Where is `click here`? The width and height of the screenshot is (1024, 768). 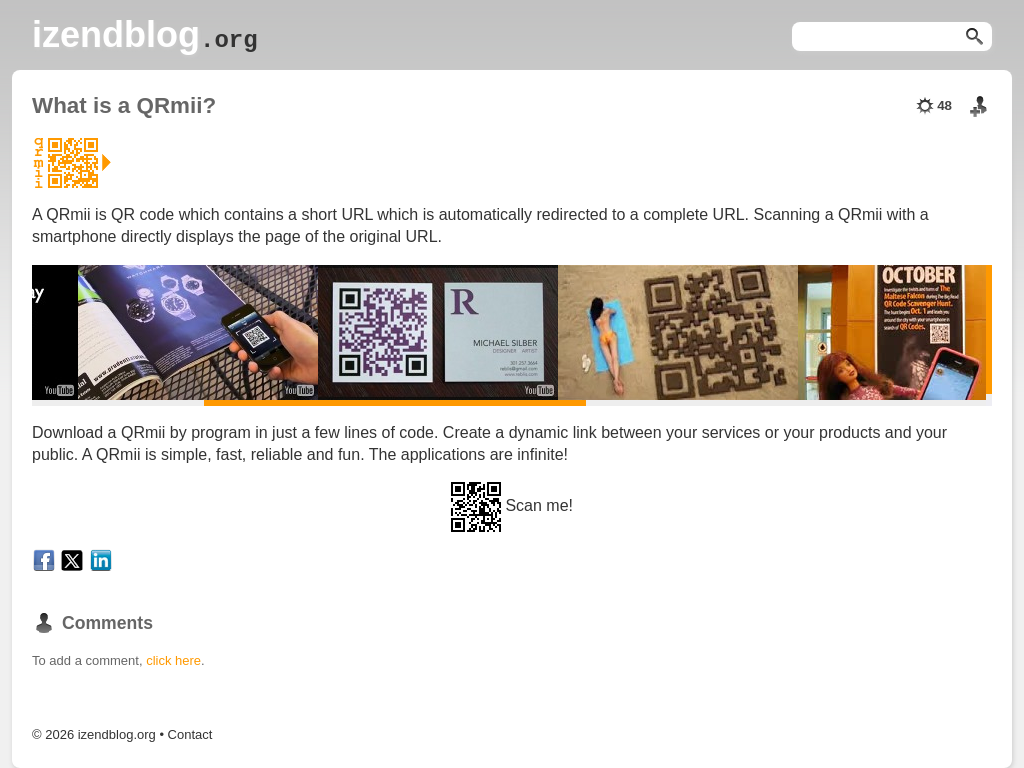
click here is located at coordinates (173, 660).